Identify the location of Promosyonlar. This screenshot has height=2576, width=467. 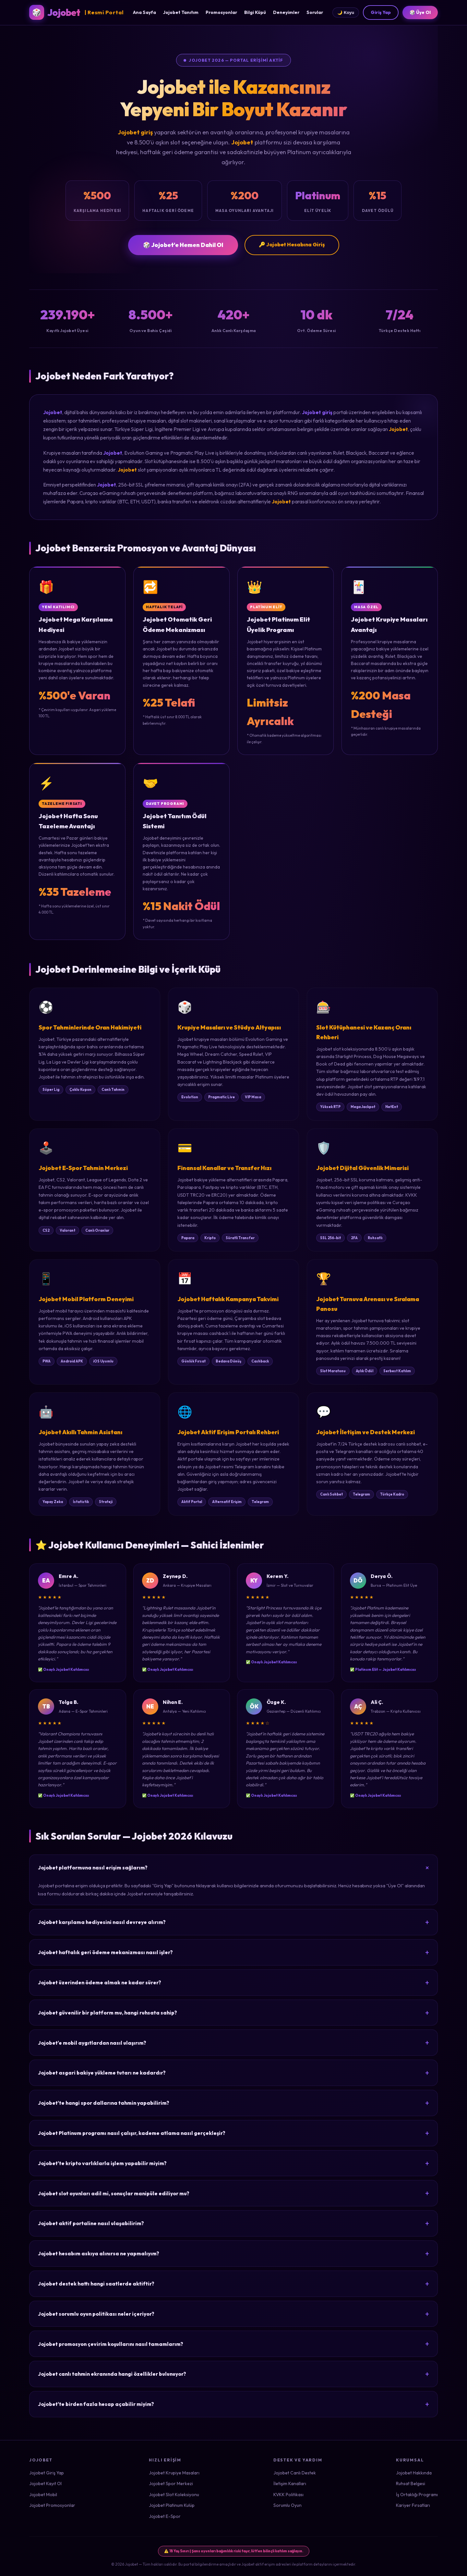
(221, 12).